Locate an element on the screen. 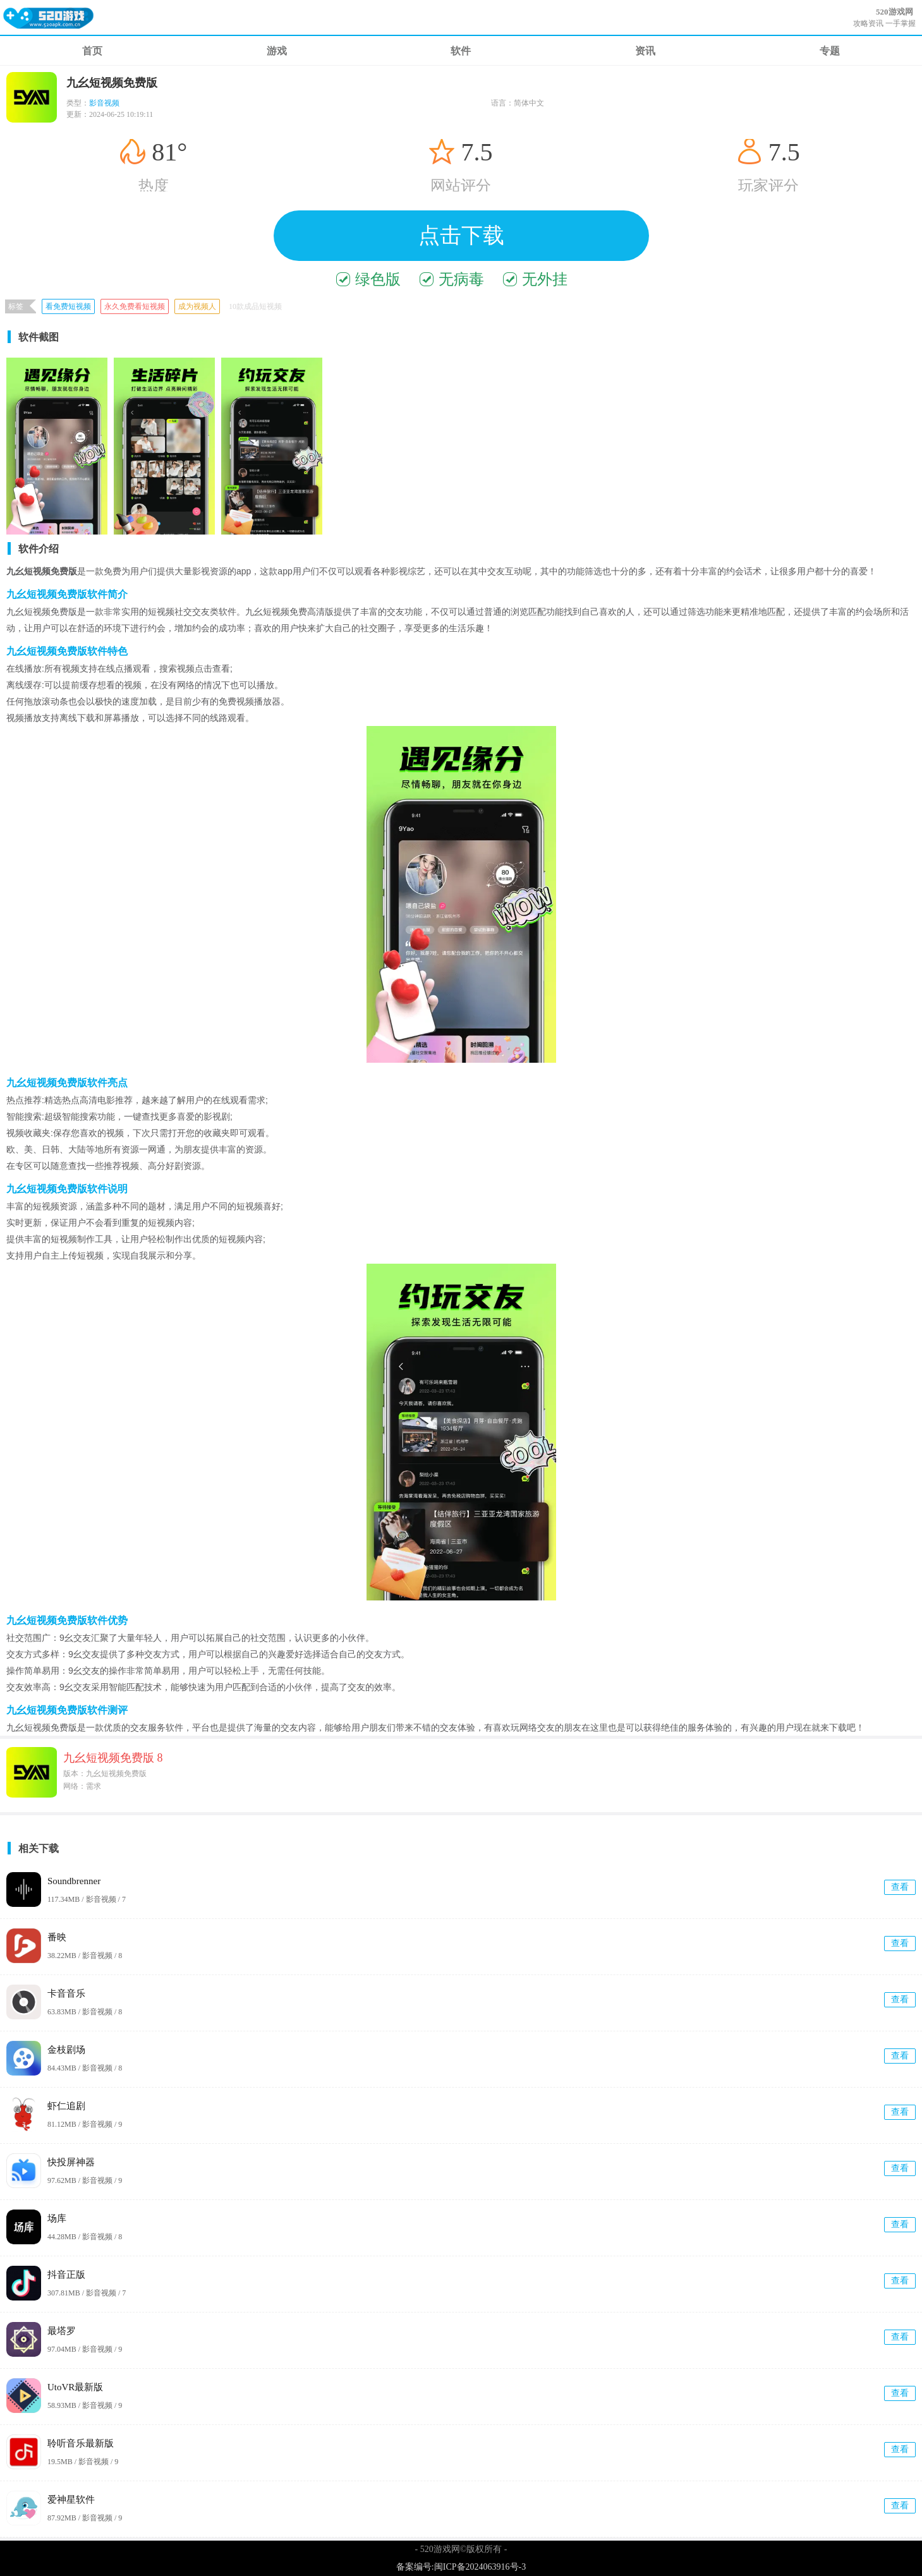 This screenshot has width=922, height=2576. 点击下载 is located at coordinates (461, 235).